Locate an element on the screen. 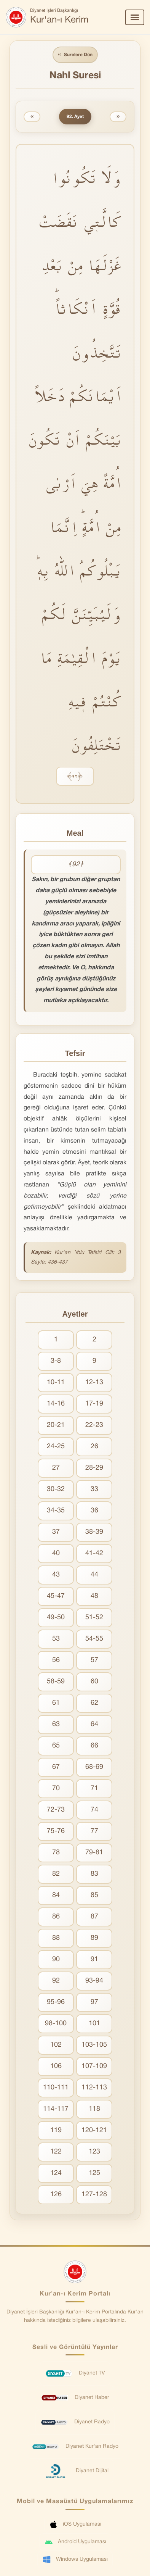  38-39 is located at coordinates (94, 1532).